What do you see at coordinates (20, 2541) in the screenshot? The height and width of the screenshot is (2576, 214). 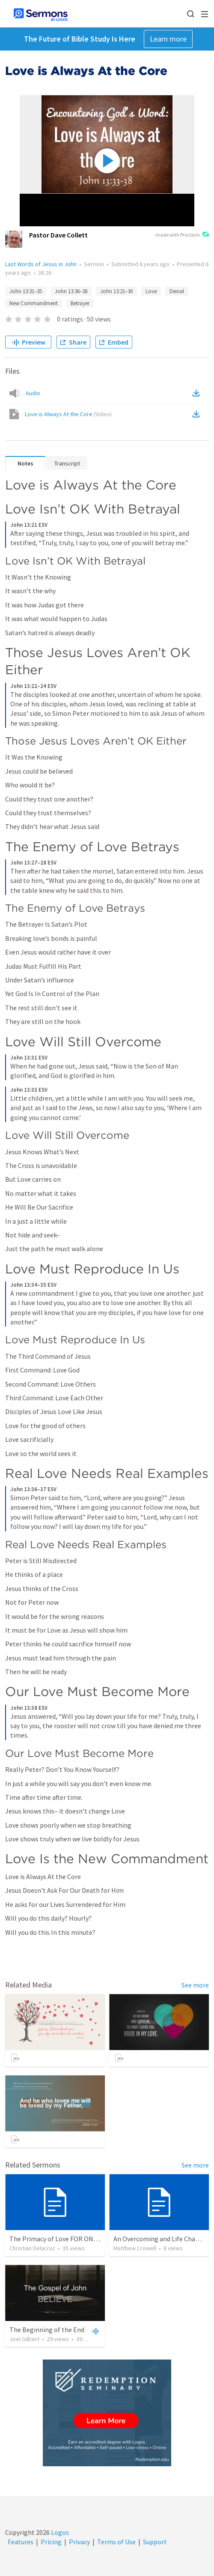 I see `Features` at bounding box center [20, 2541].